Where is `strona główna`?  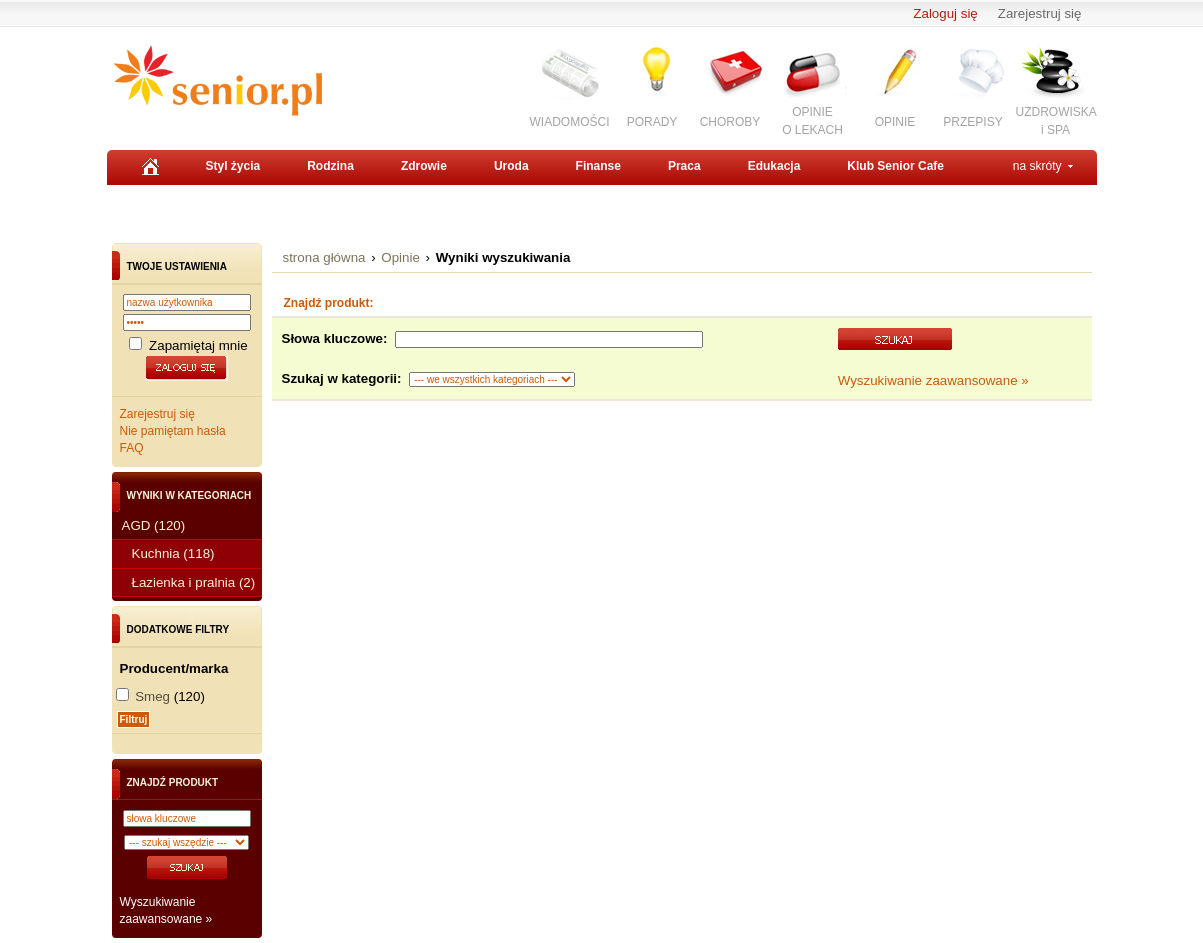
strona główna is located at coordinates (324, 257).